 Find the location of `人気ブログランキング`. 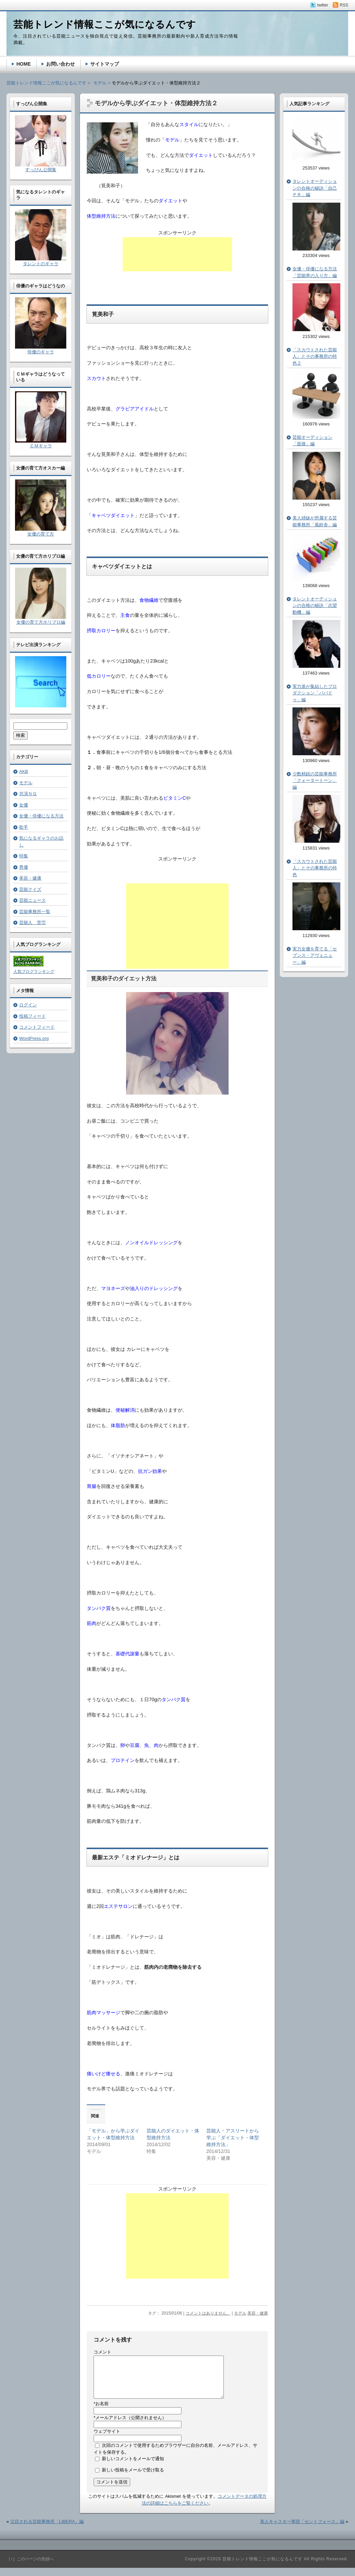

人気ブログランキング is located at coordinates (33, 971).